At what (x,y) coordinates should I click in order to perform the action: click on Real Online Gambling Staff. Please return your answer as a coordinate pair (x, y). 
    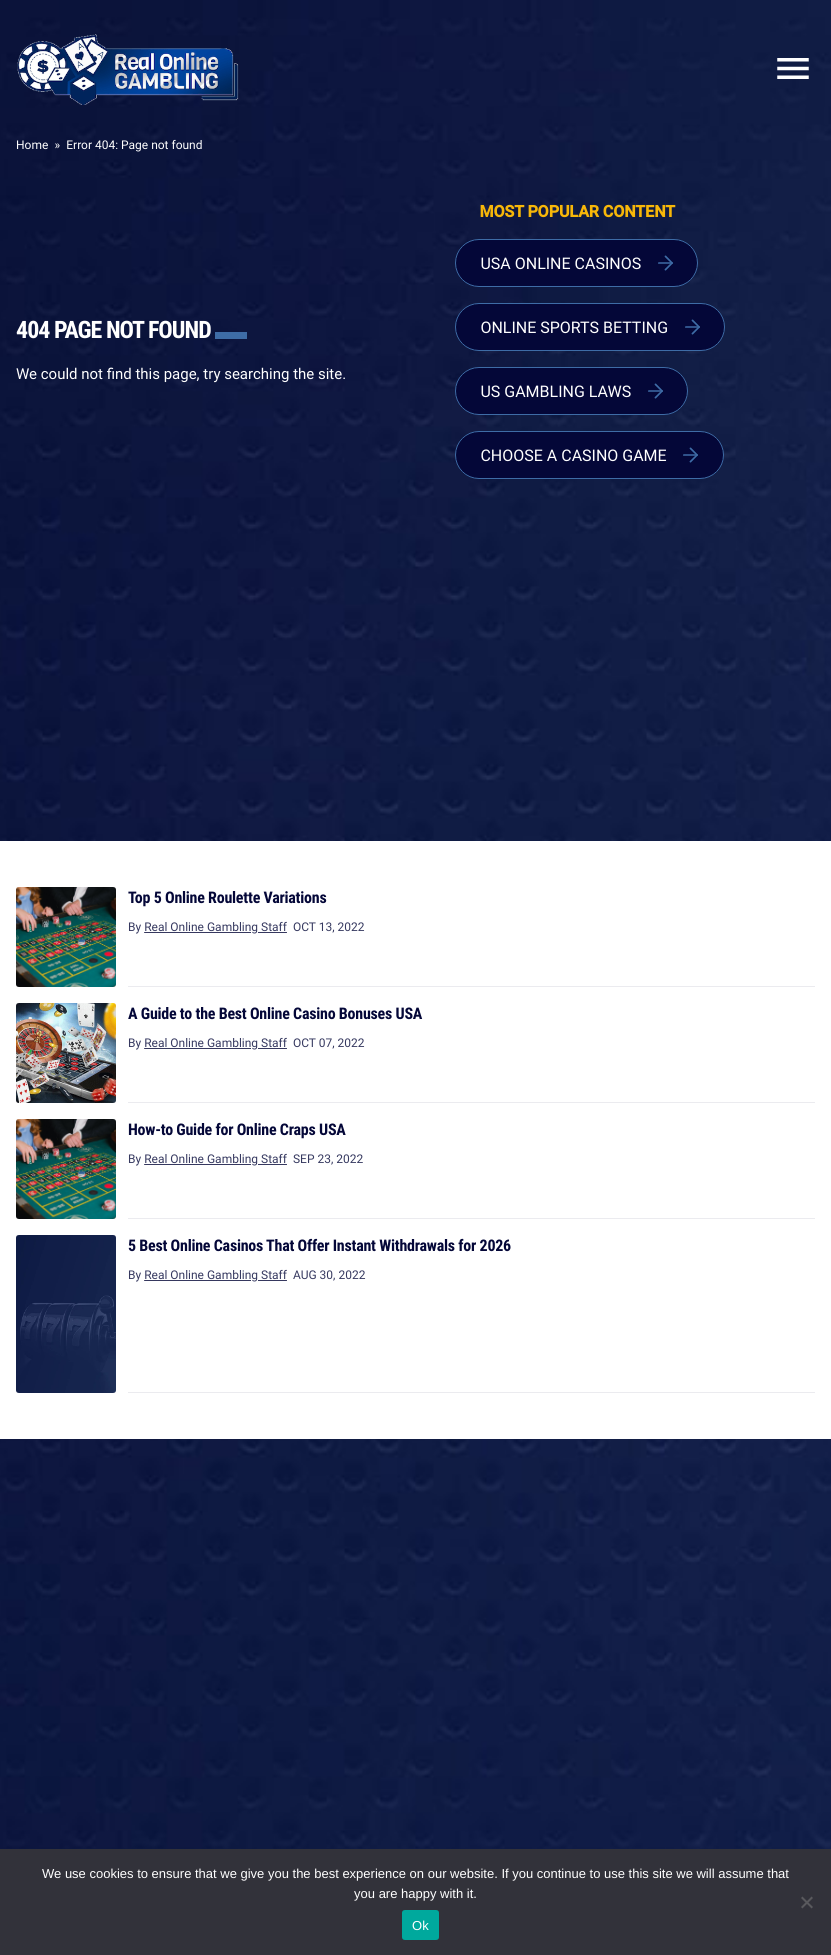
    Looking at the image, I should click on (215, 927).